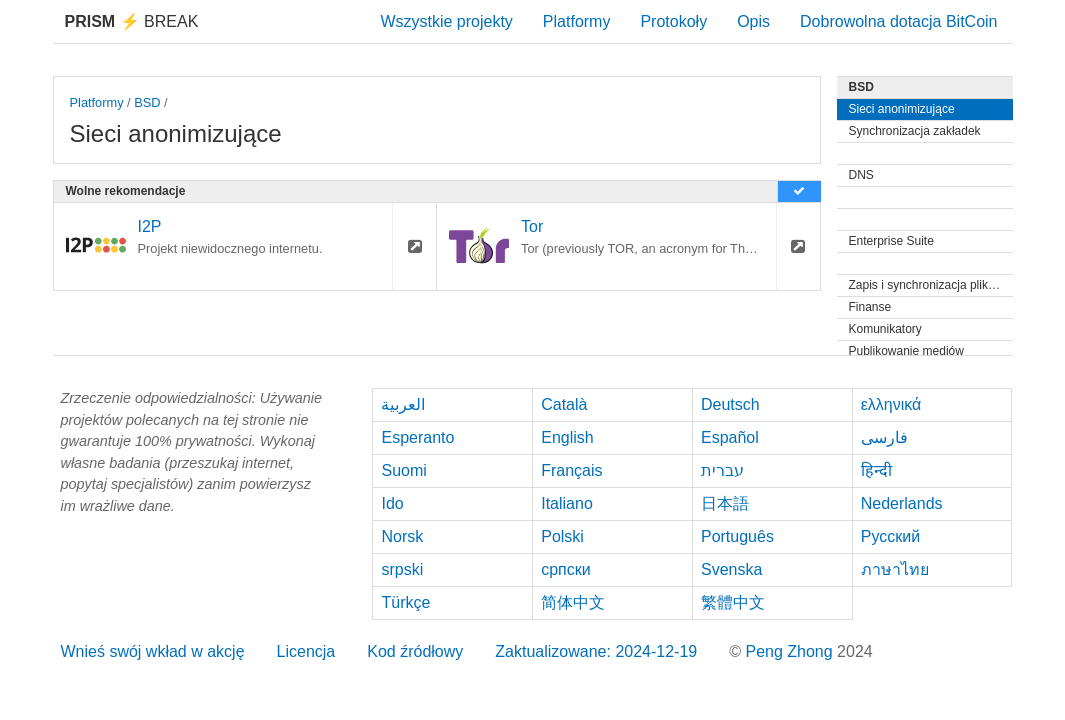 The image size is (1065, 720). Describe the element at coordinates (567, 437) in the screenshot. I see `English` at that location.